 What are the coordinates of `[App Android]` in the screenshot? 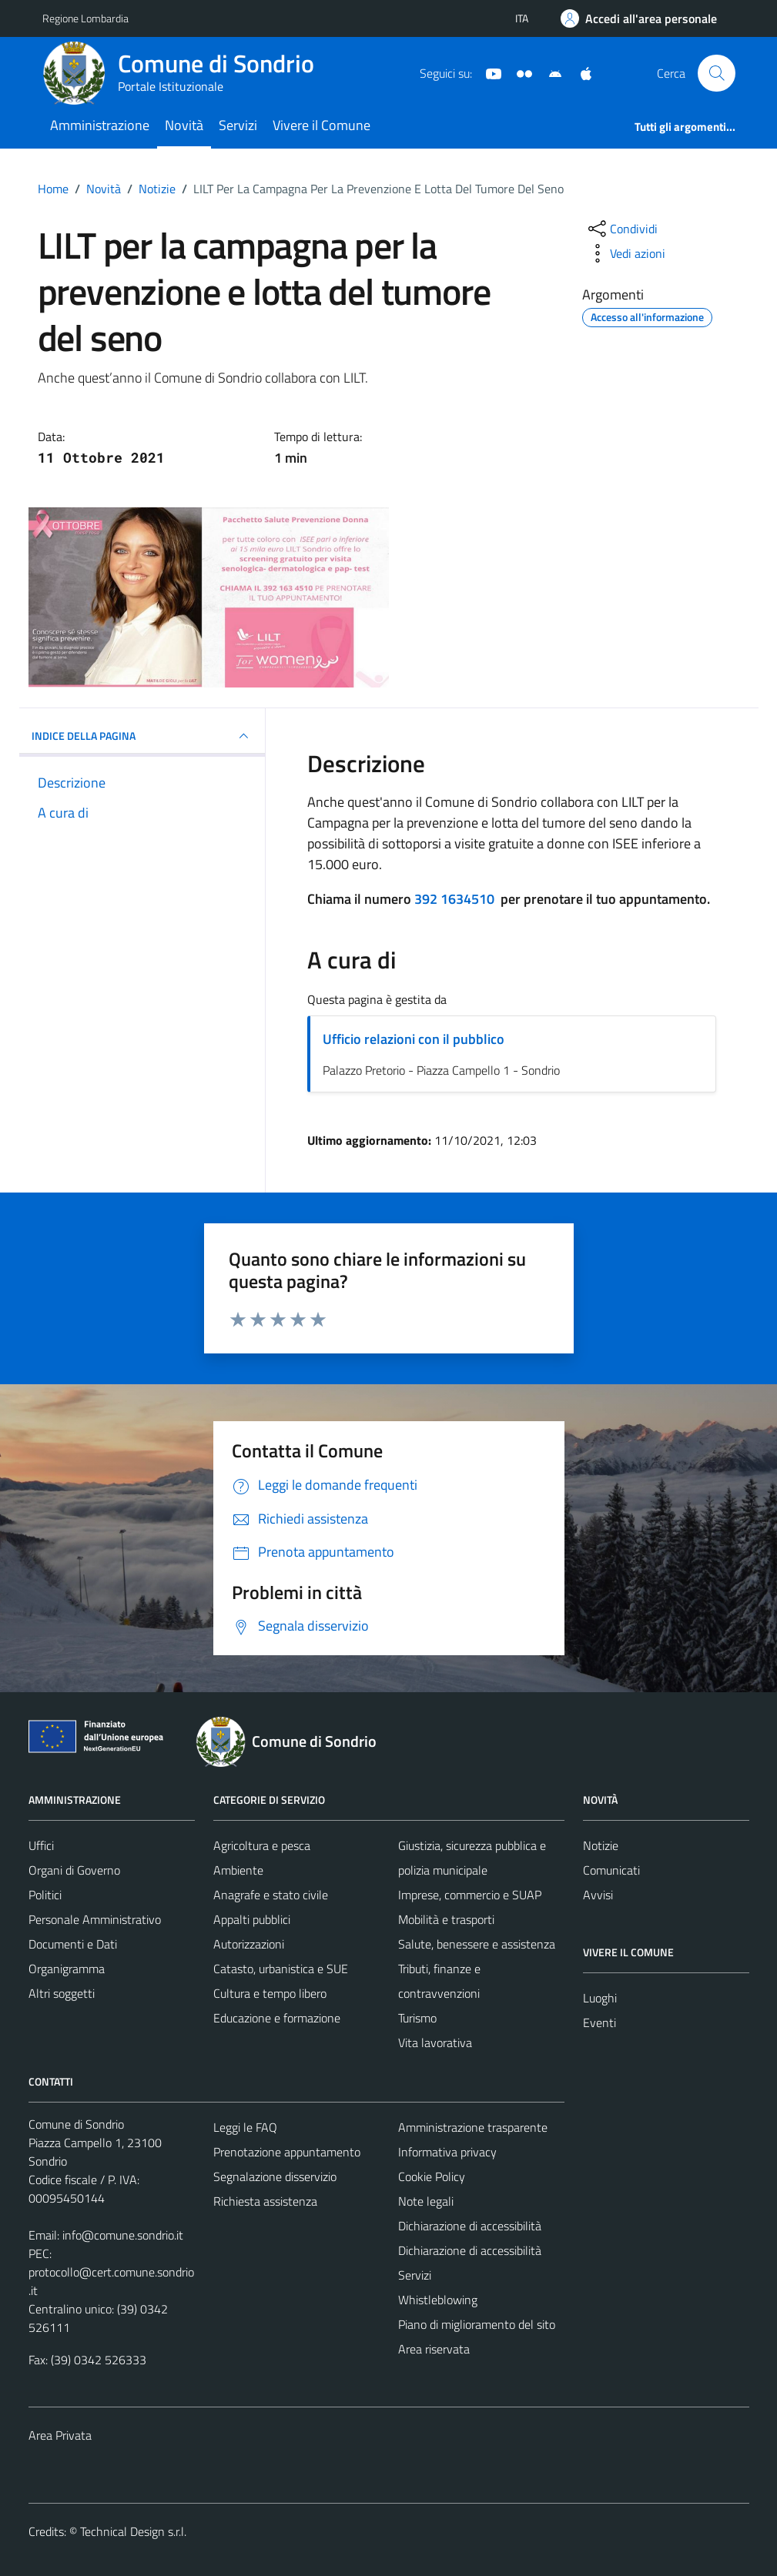 It's located at (549, 72).